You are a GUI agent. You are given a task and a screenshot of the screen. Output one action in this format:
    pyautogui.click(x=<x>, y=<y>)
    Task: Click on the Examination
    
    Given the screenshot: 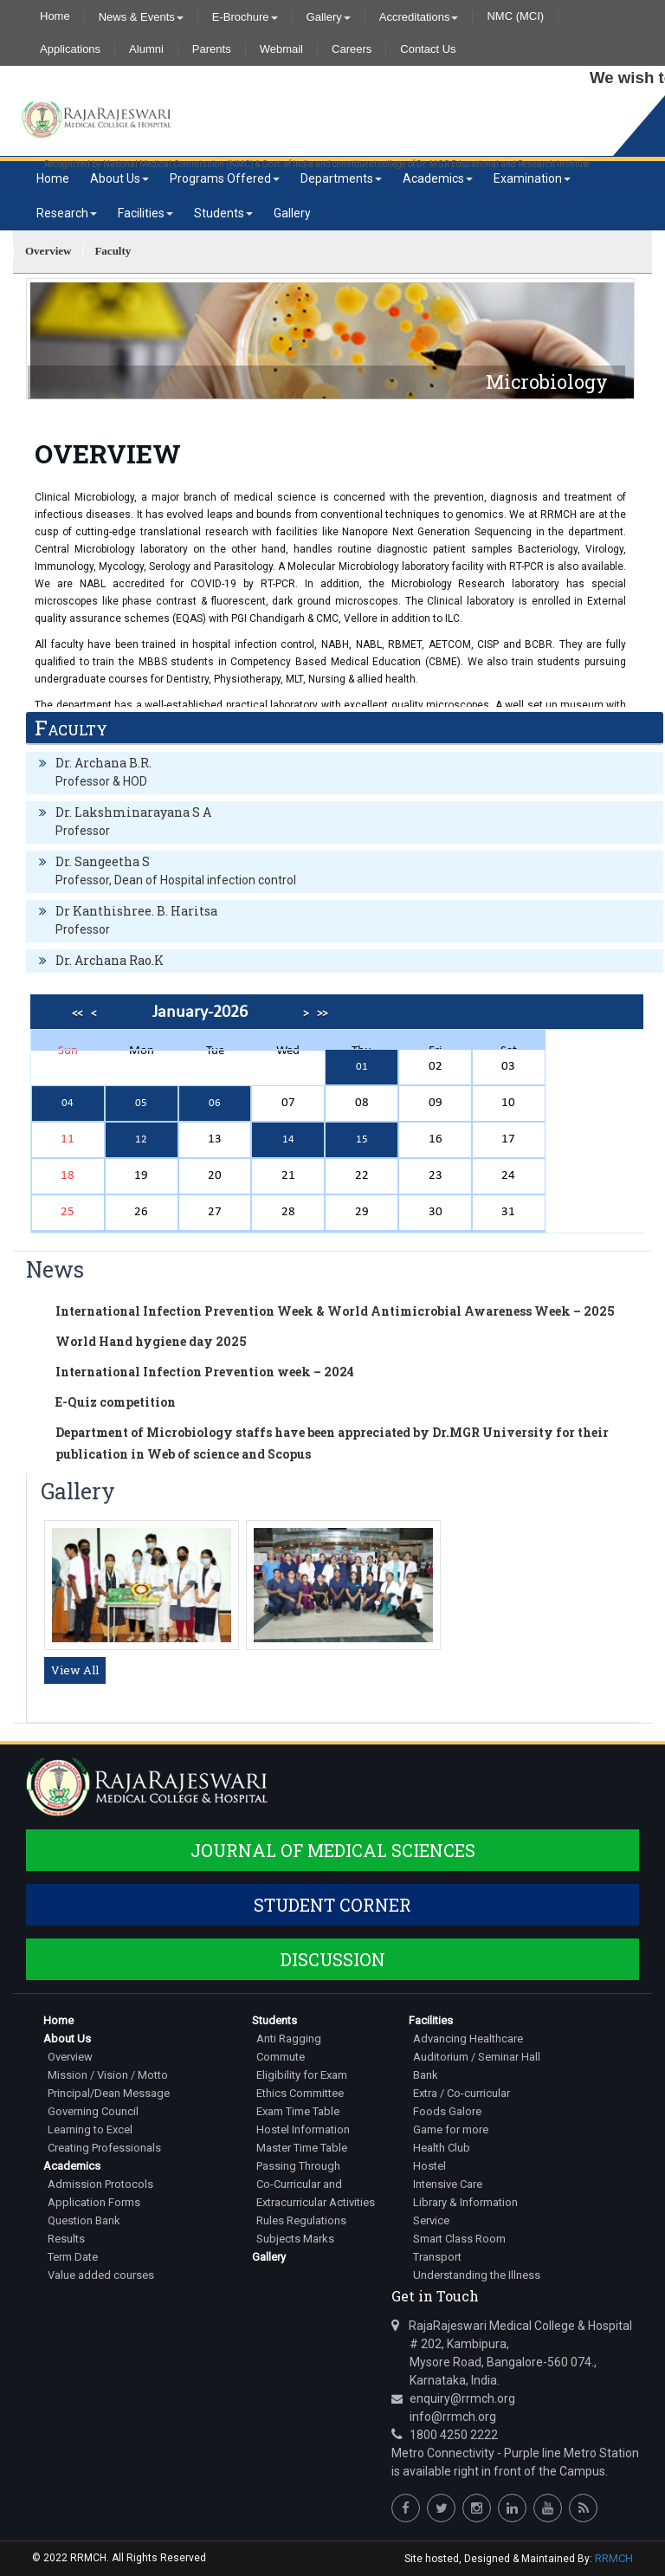 What is the action you would take?
    pyautogui.click(x=532, y=178)
    